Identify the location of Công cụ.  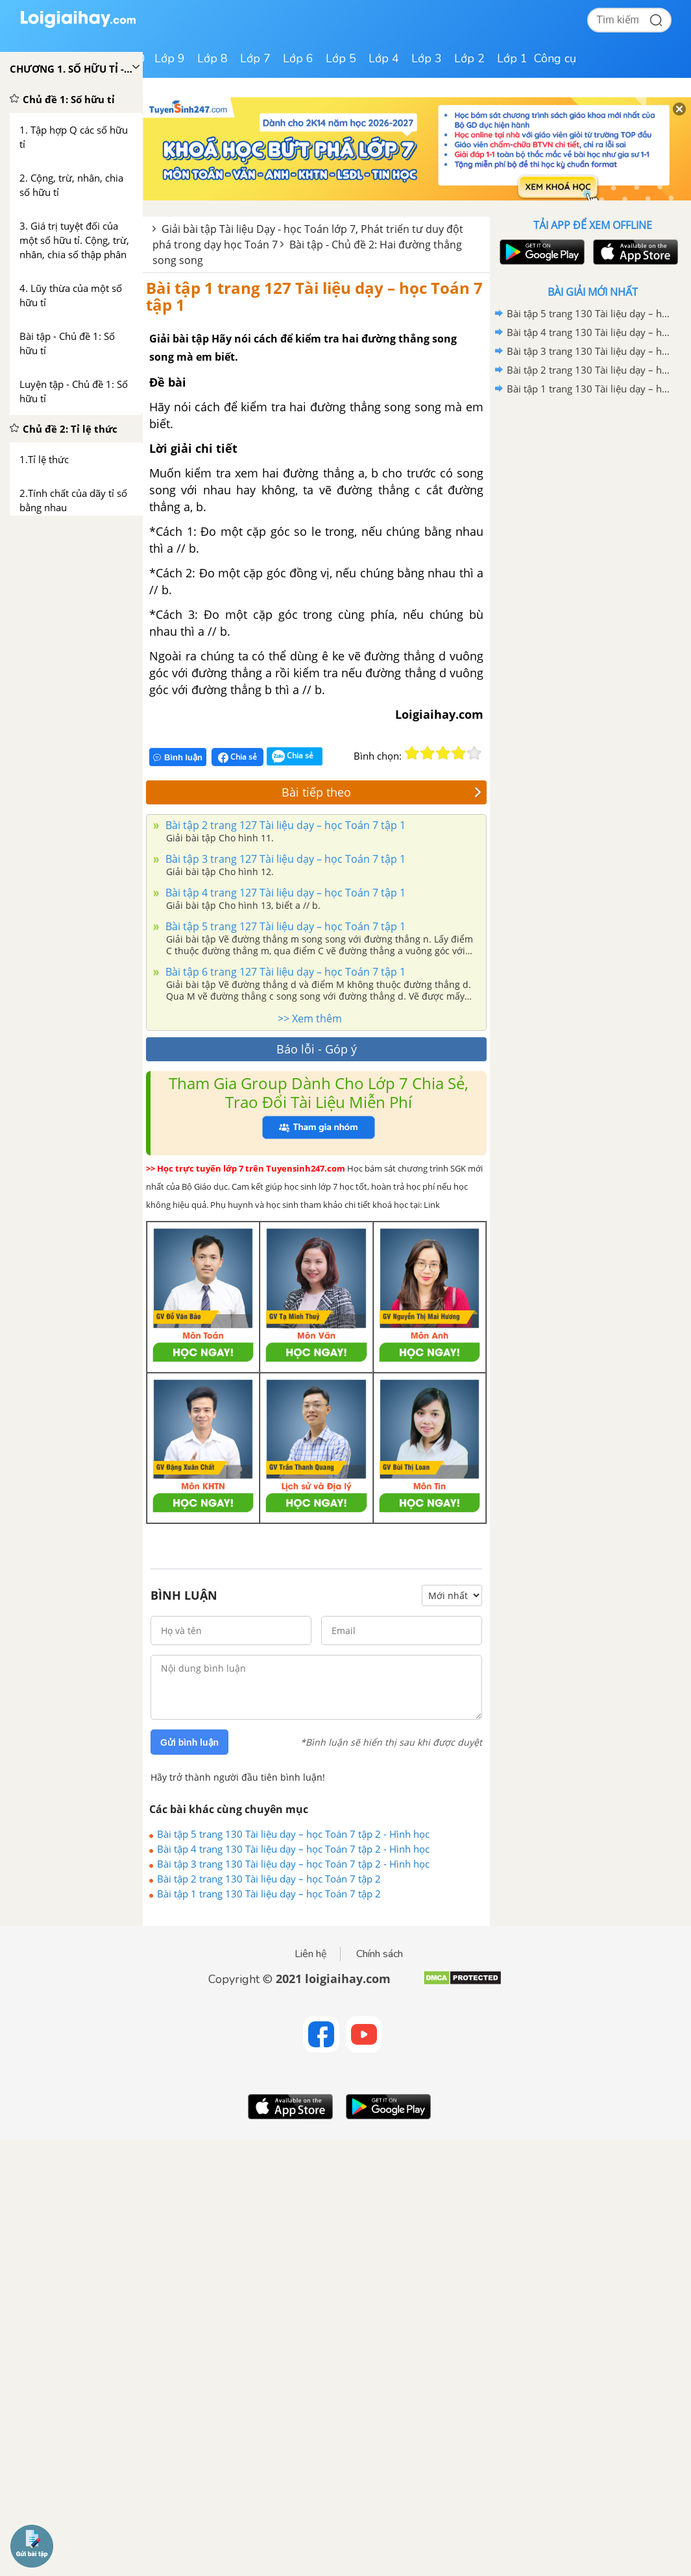
(555, 58).